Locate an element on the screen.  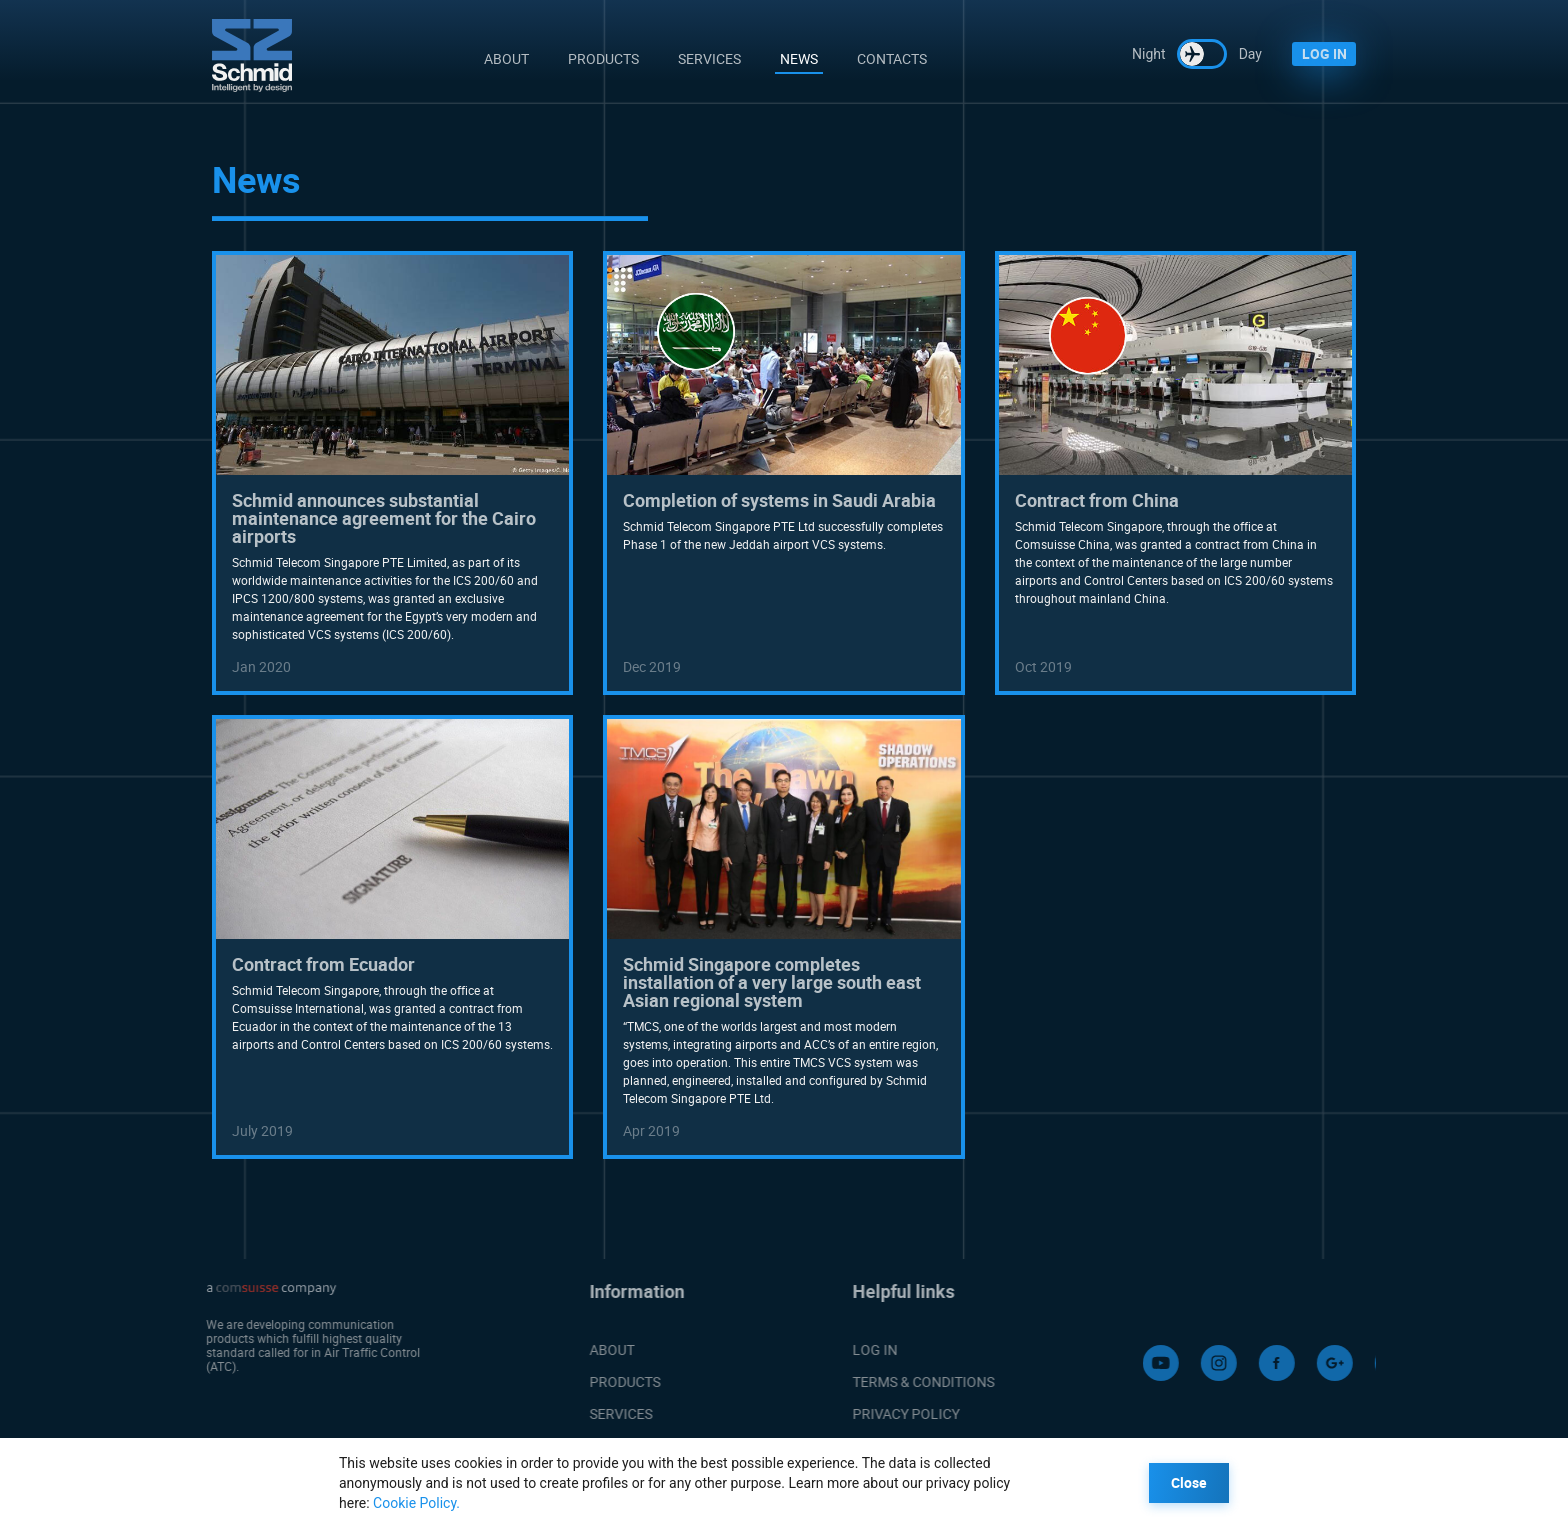
About is located at coordinates (506, 58).